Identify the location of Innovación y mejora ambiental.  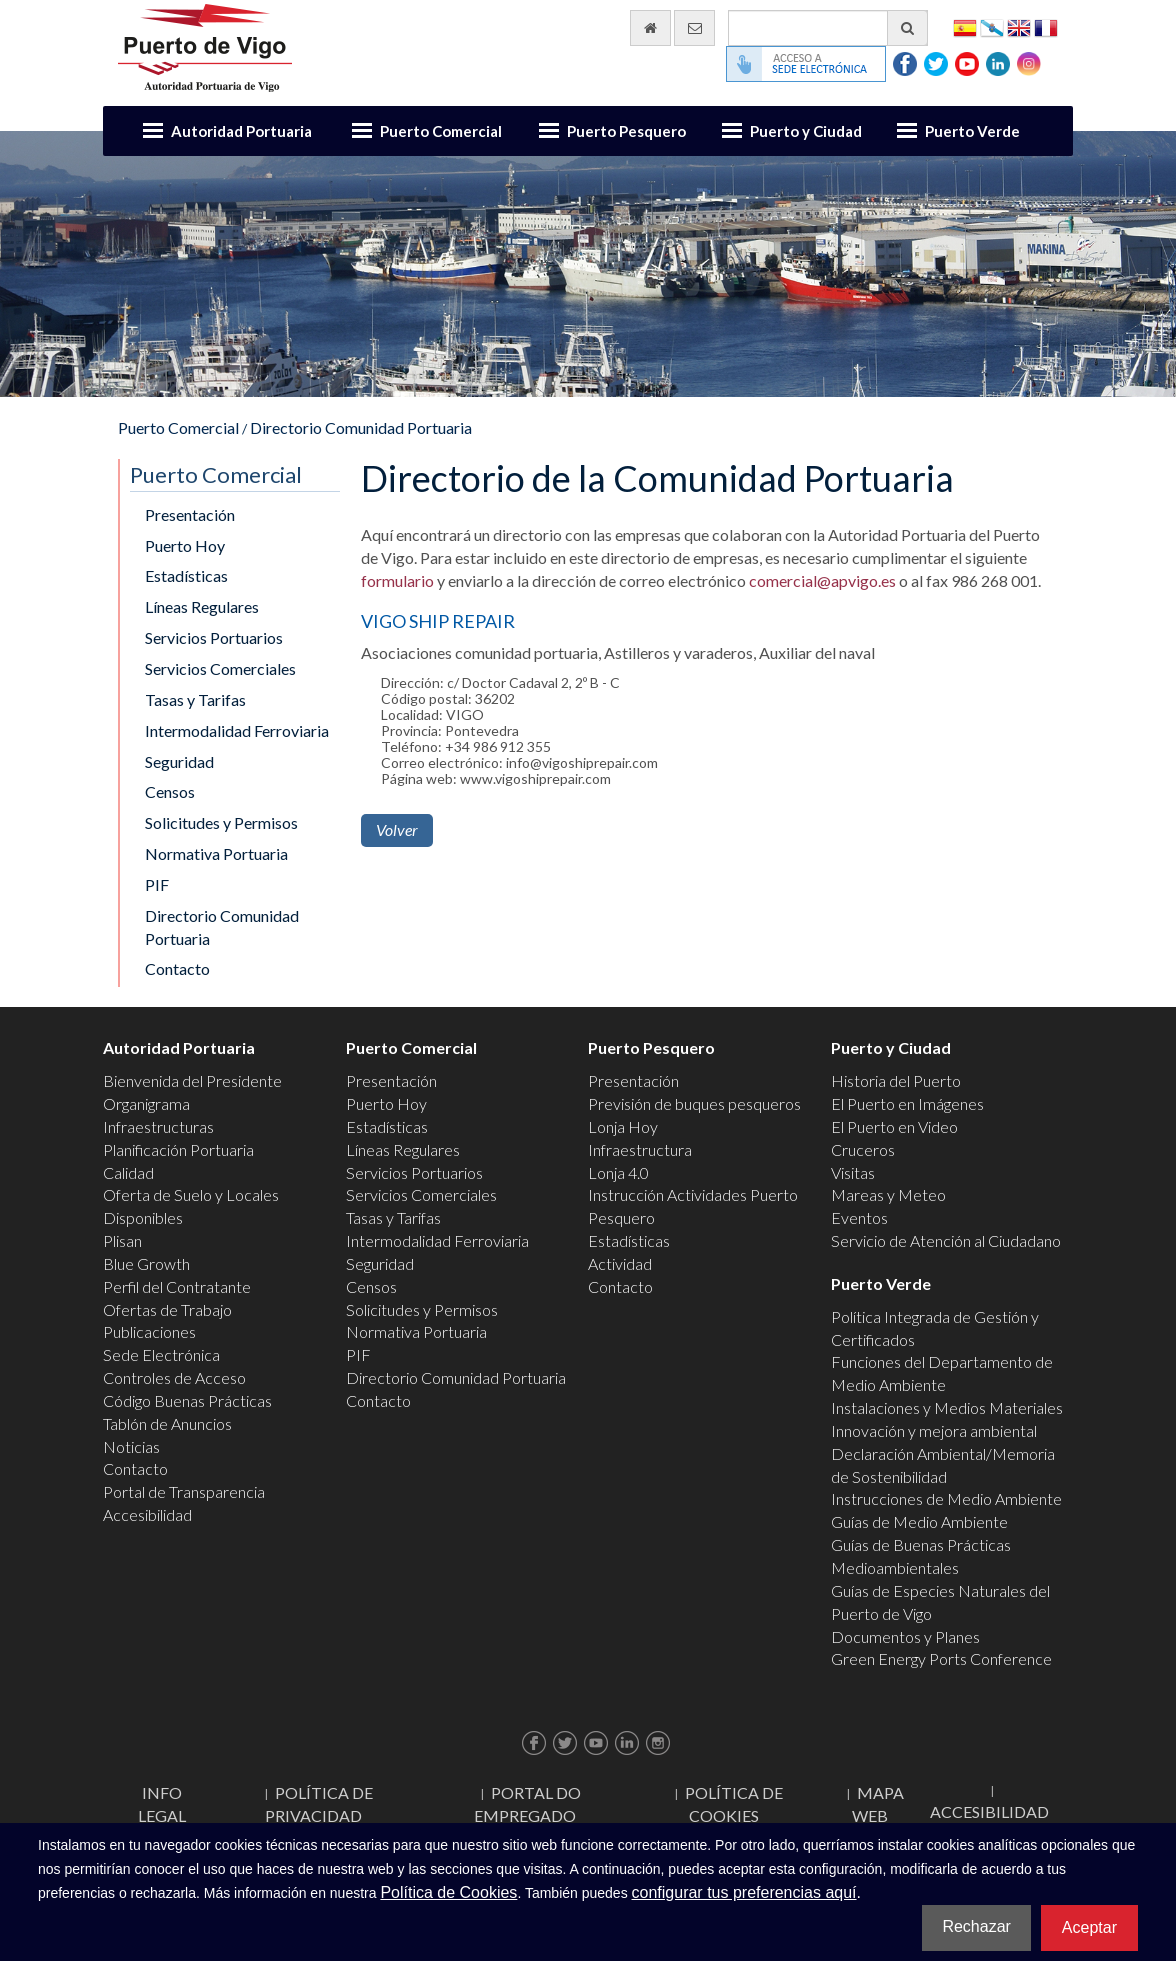
(934, 1430).